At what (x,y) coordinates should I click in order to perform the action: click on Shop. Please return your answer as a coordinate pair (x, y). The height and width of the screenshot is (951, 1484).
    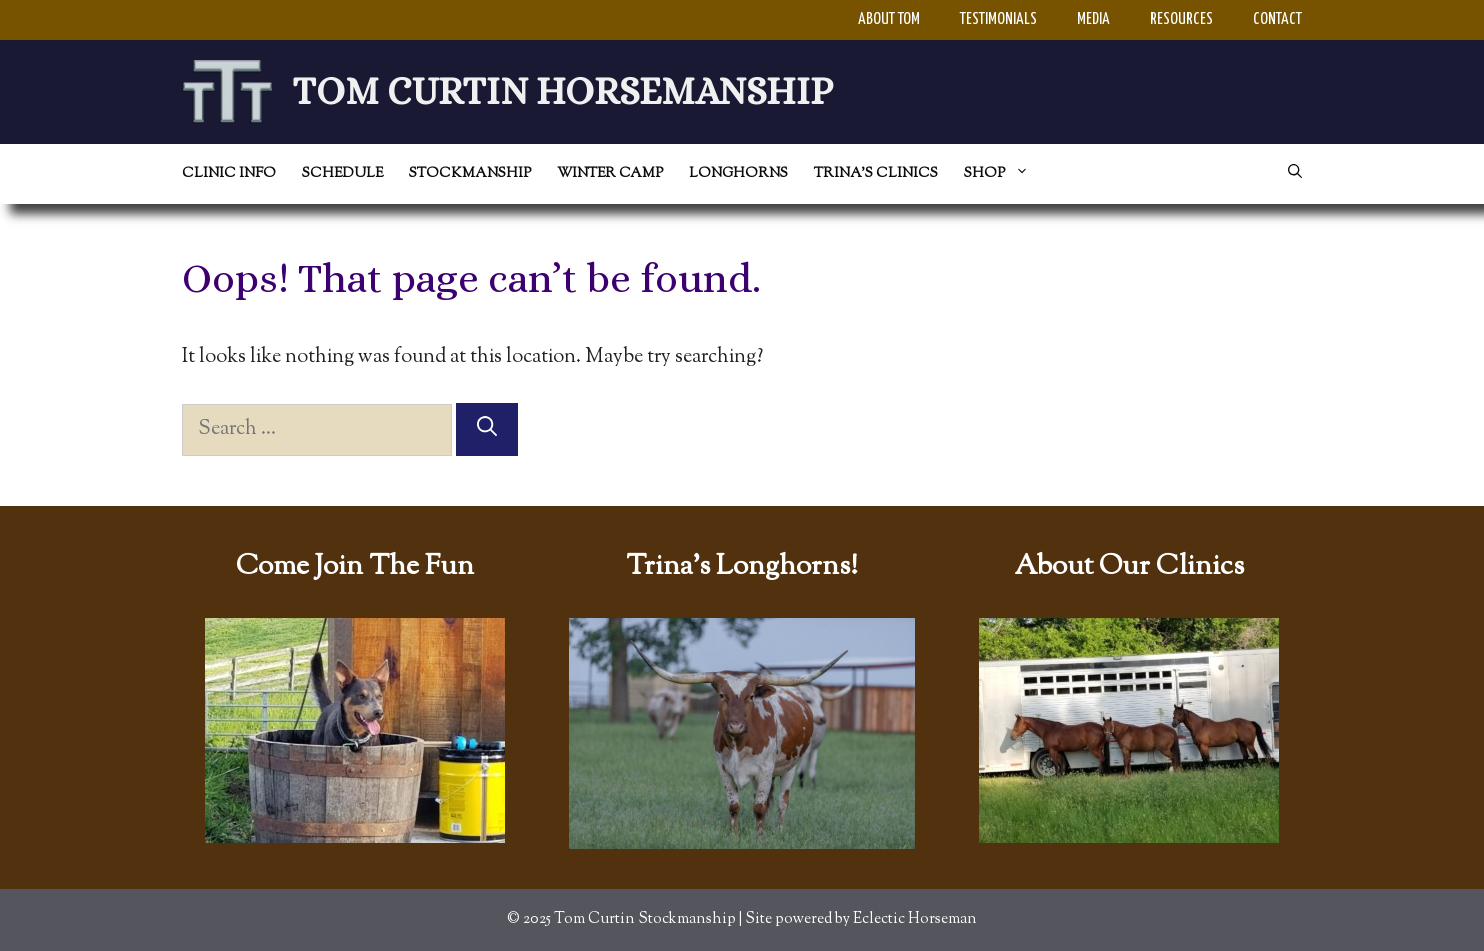
    Looking at the image, I should click on (1003, 174).